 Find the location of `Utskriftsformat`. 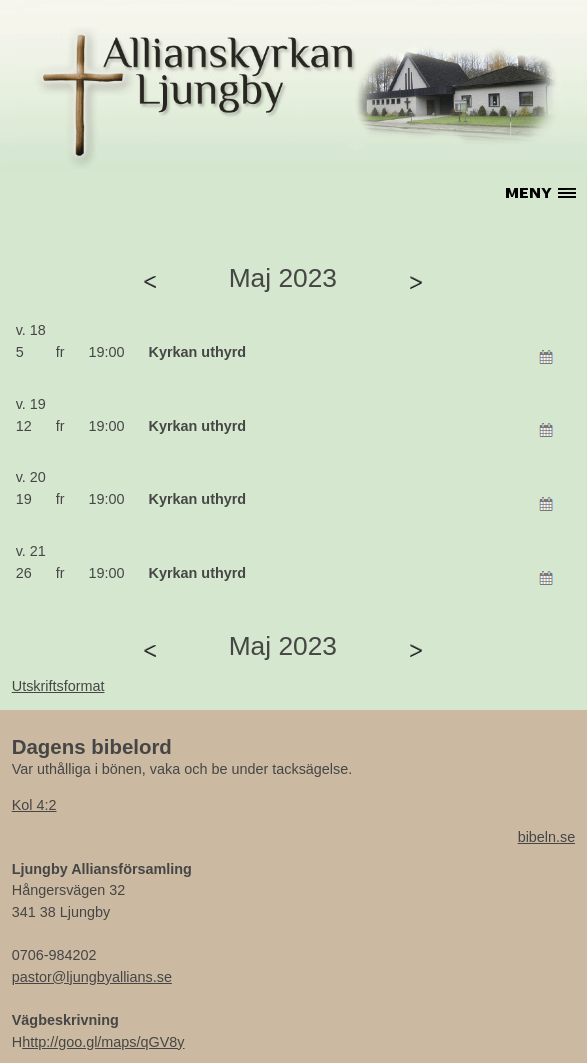

Utskriftsformat is located at coordinates (58, 686).